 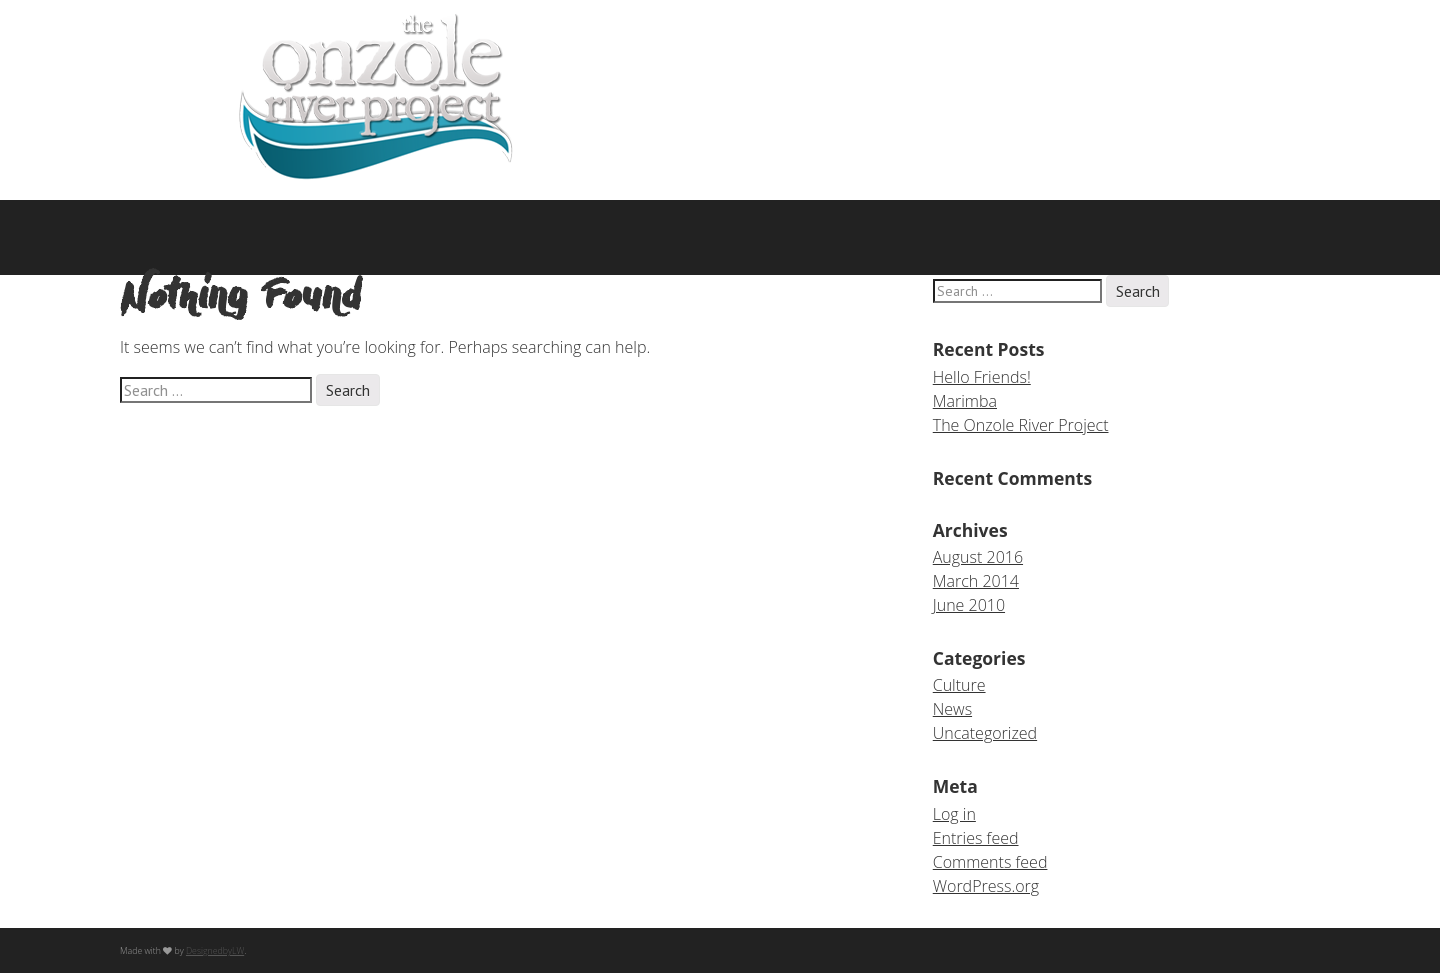 What do you see at coordinates (982, 377) in the screenshot?
I see `Hello Friends!` at bounding box center [982, 377].